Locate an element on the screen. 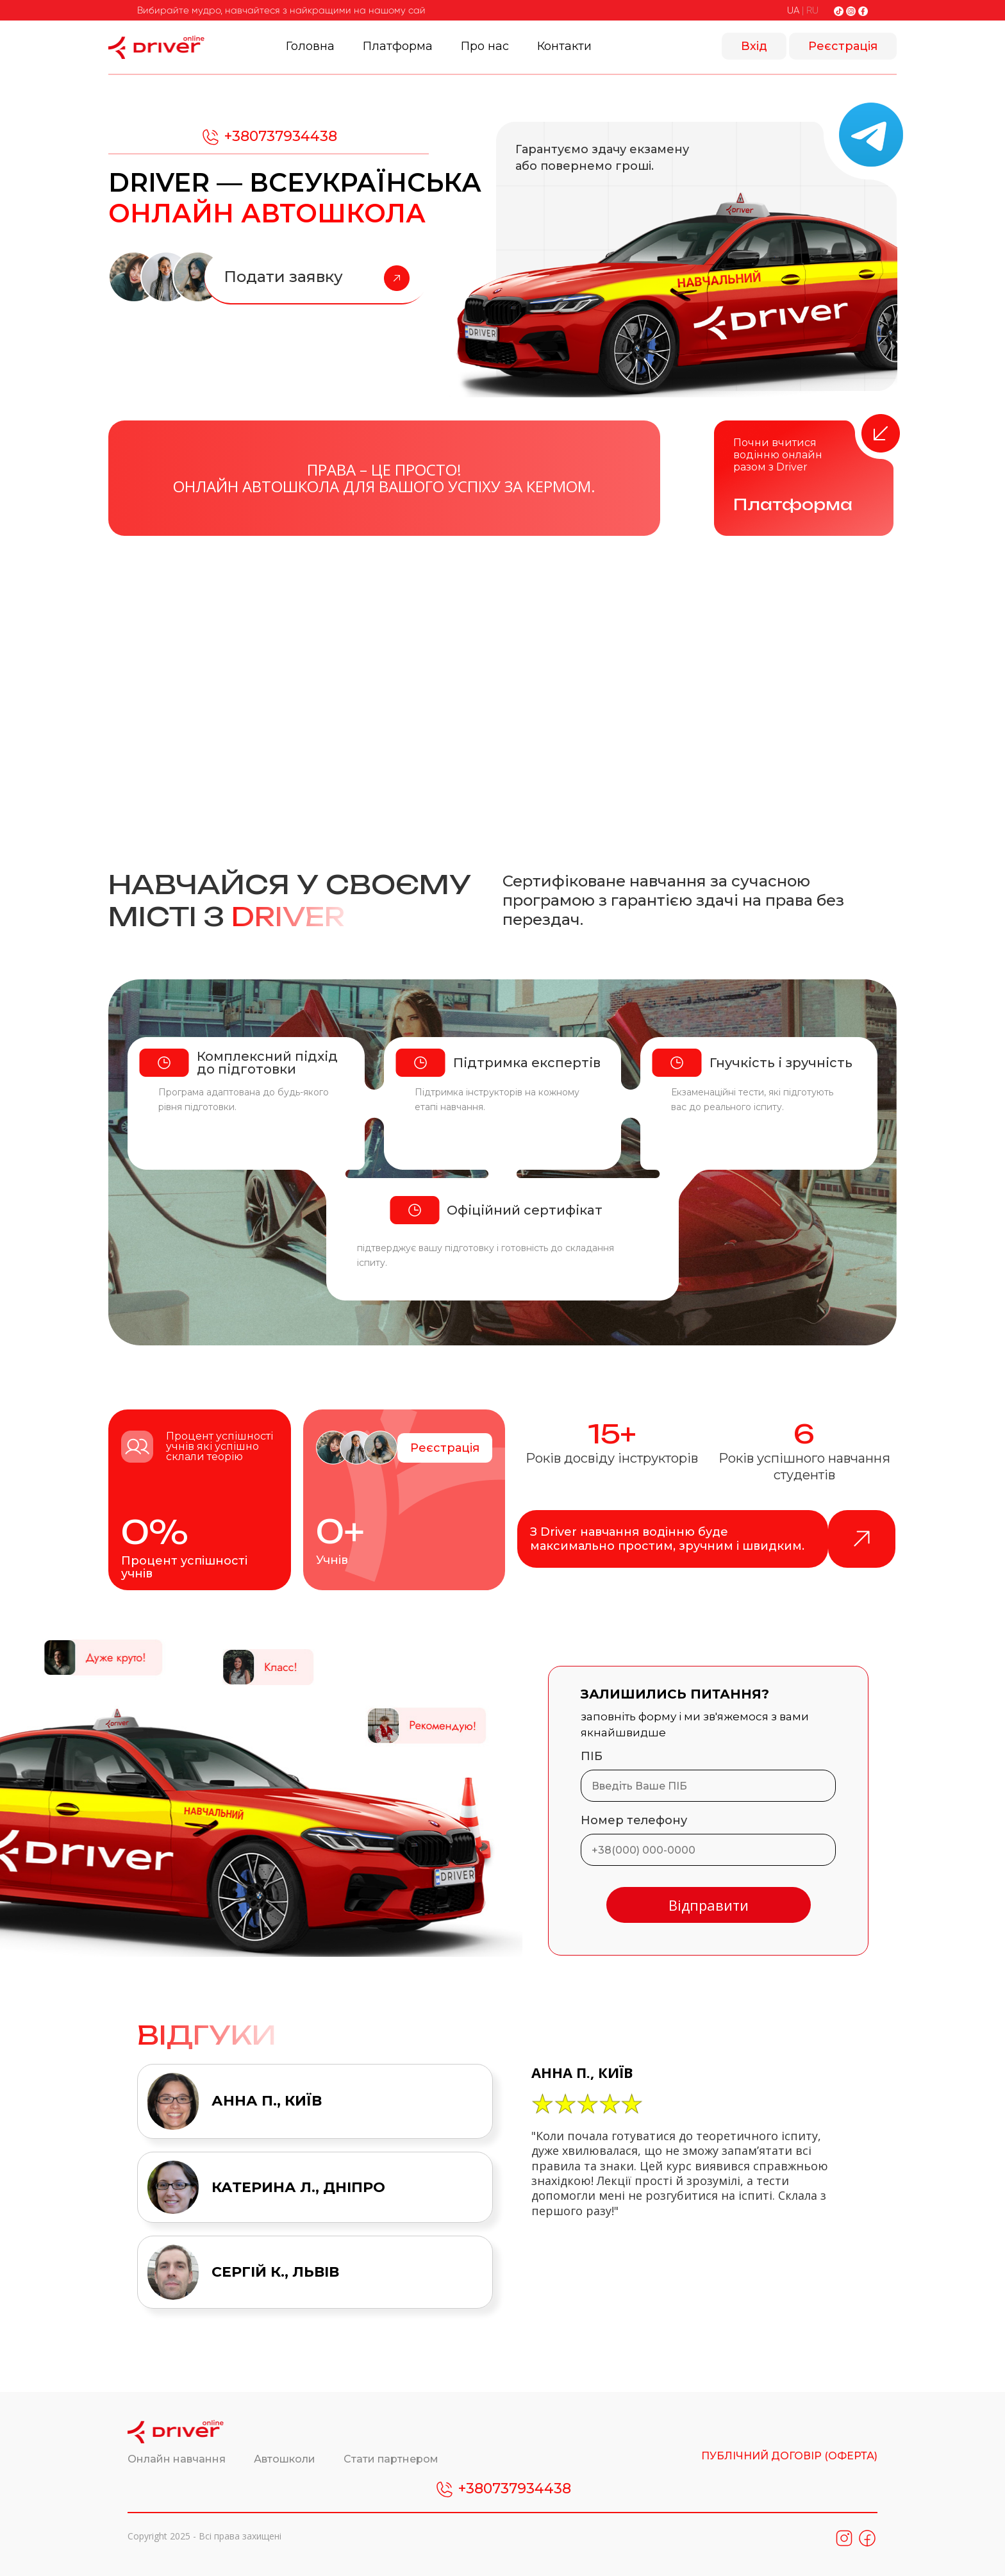  Реєстрація is located at coordinates (842, 46).